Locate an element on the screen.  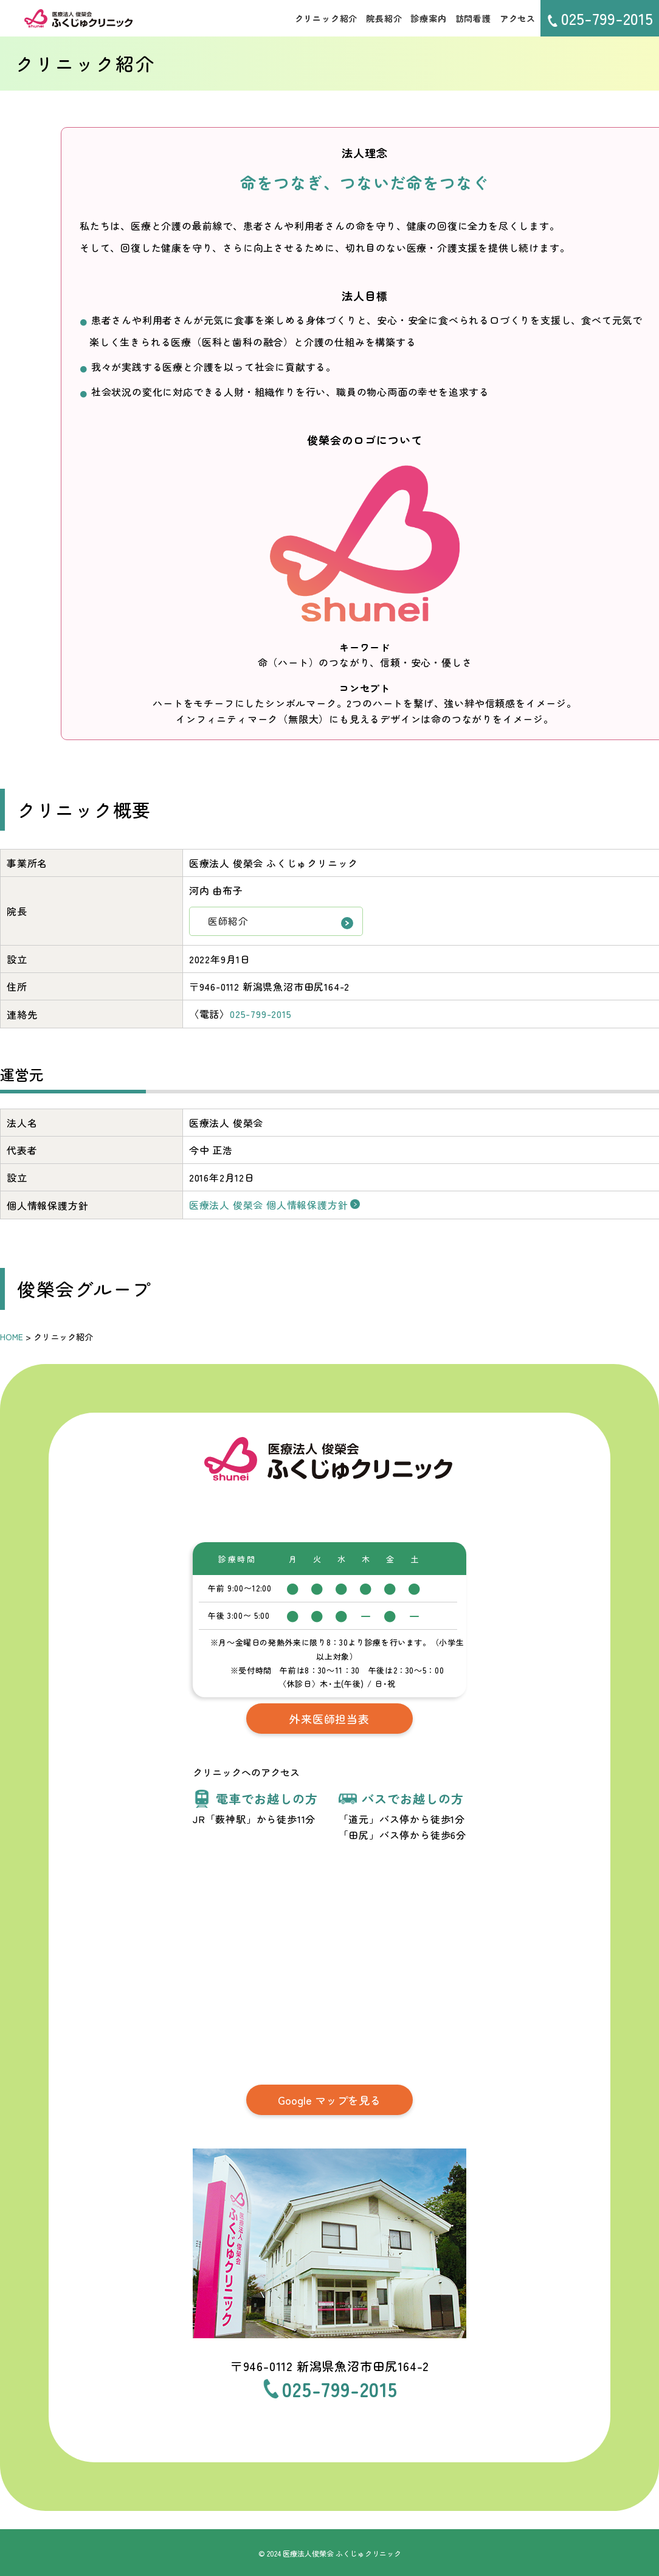
Google マップを見る is located at coordinates (329, 2098).